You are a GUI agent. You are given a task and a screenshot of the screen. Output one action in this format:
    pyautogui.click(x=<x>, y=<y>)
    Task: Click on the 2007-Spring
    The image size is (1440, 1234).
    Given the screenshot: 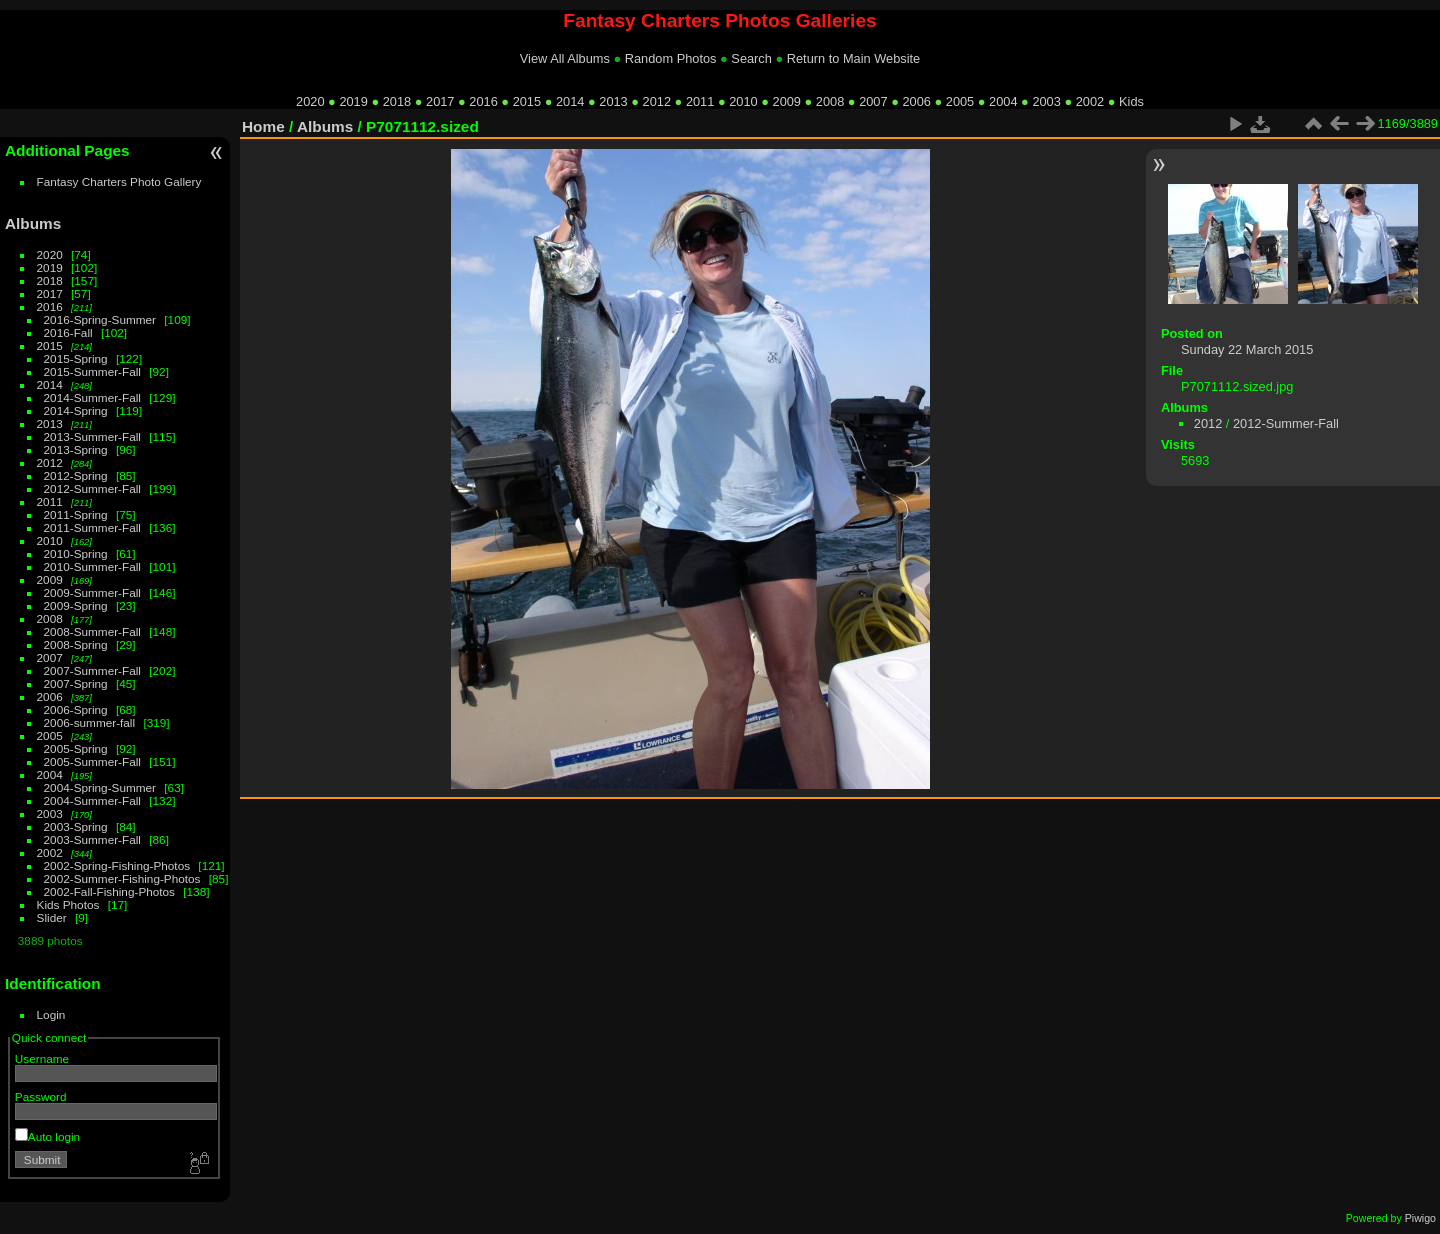 What is the action you would take?
    pyautogui.click(x=76, y=683)
    